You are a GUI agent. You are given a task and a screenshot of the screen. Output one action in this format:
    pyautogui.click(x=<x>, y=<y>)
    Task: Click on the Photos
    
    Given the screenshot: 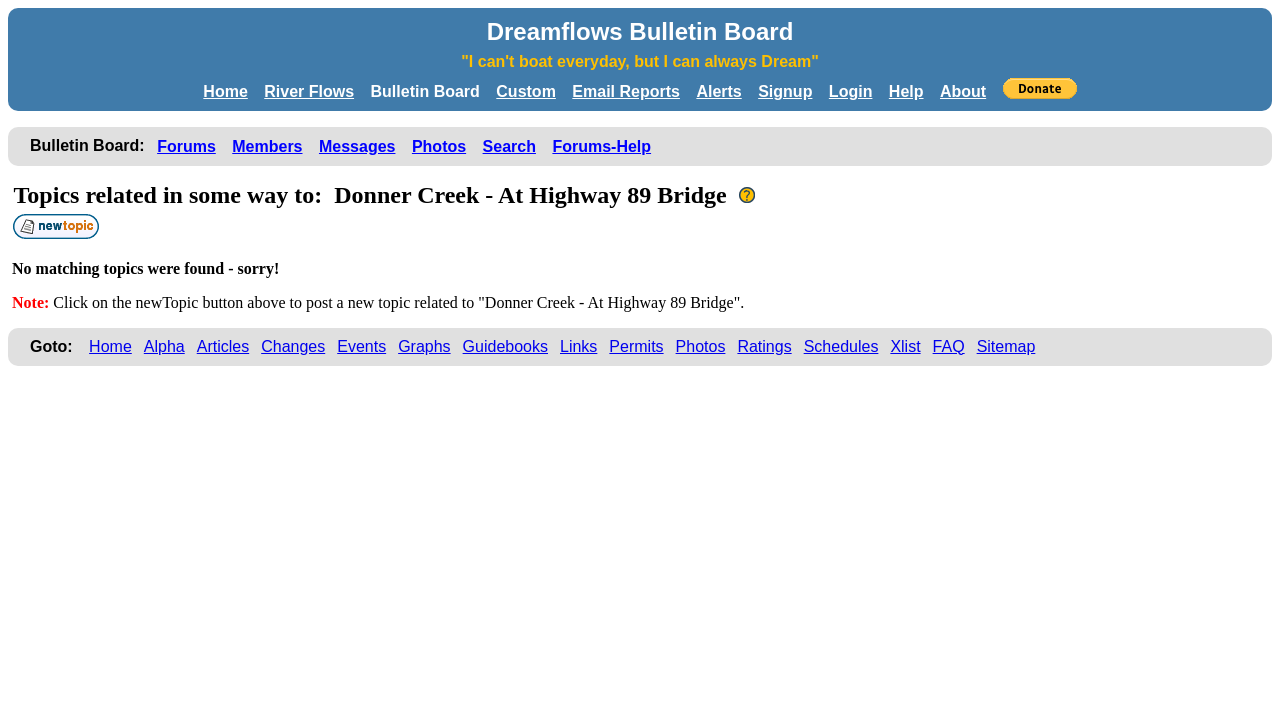 What is the action you would take?
    pyautogui.click(x=439, y=146)
    